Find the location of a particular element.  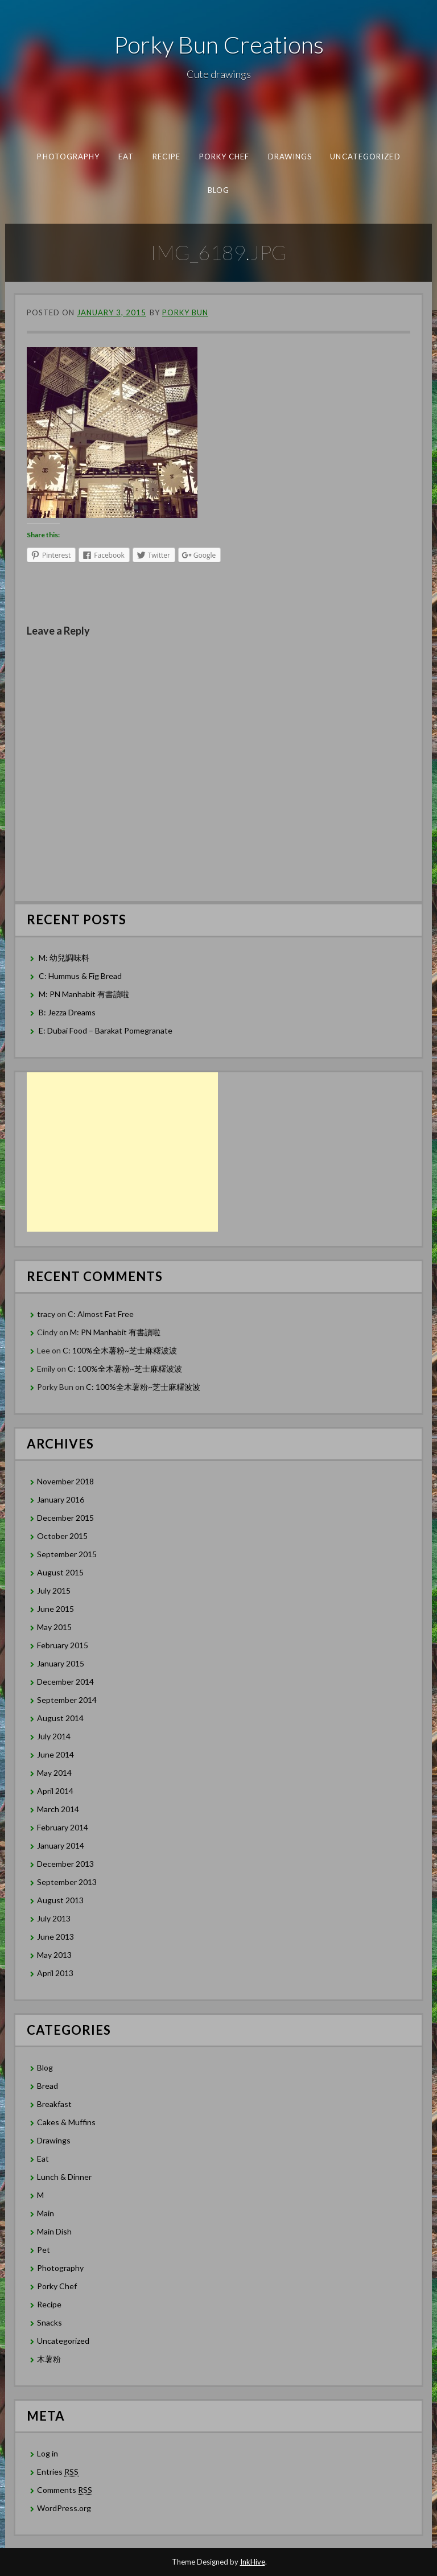

Comments is located at coordinates (64, 2490).